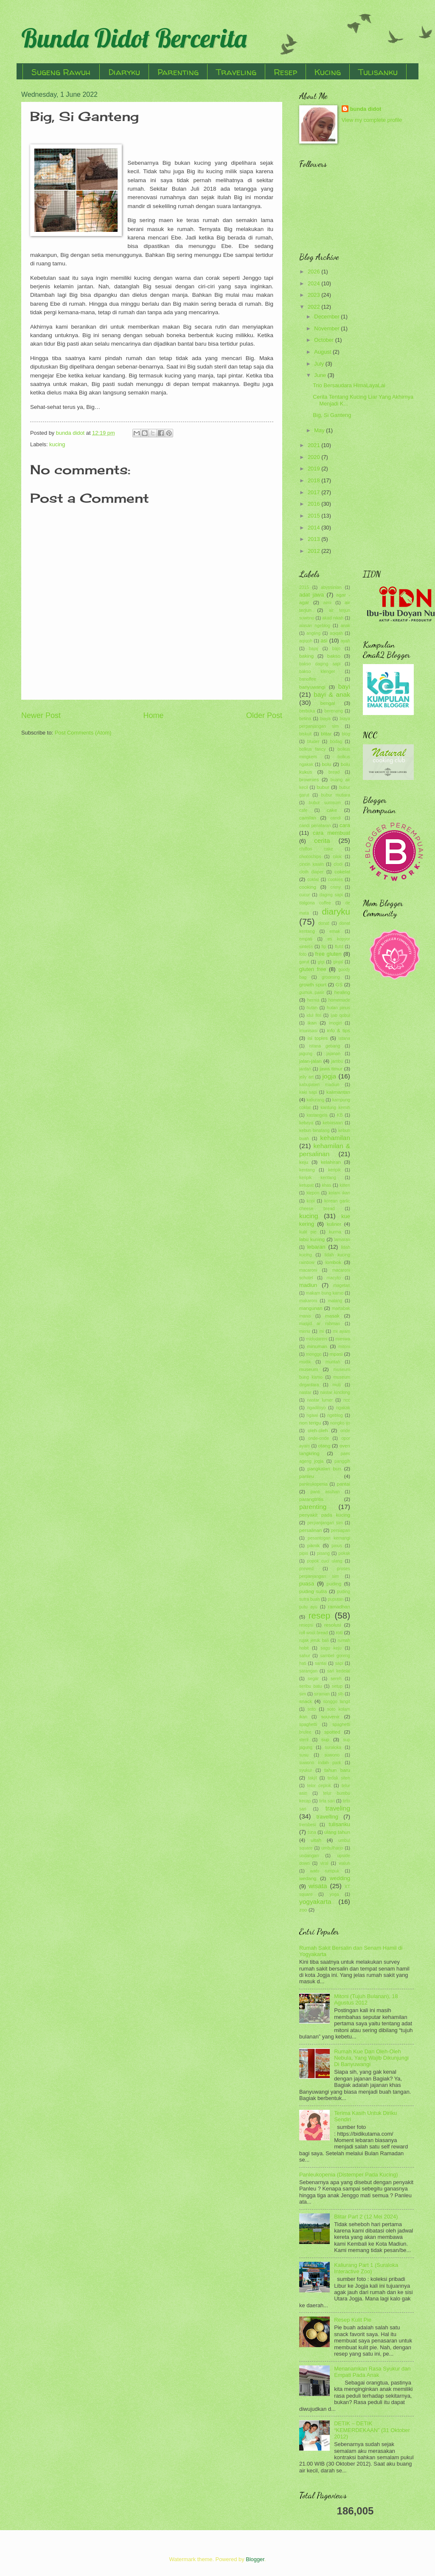 This screenshot has height=2576, width=435. Describe the element at coordinates (340, 1015) in the screenshot. I see `ijab qobul` at that location.